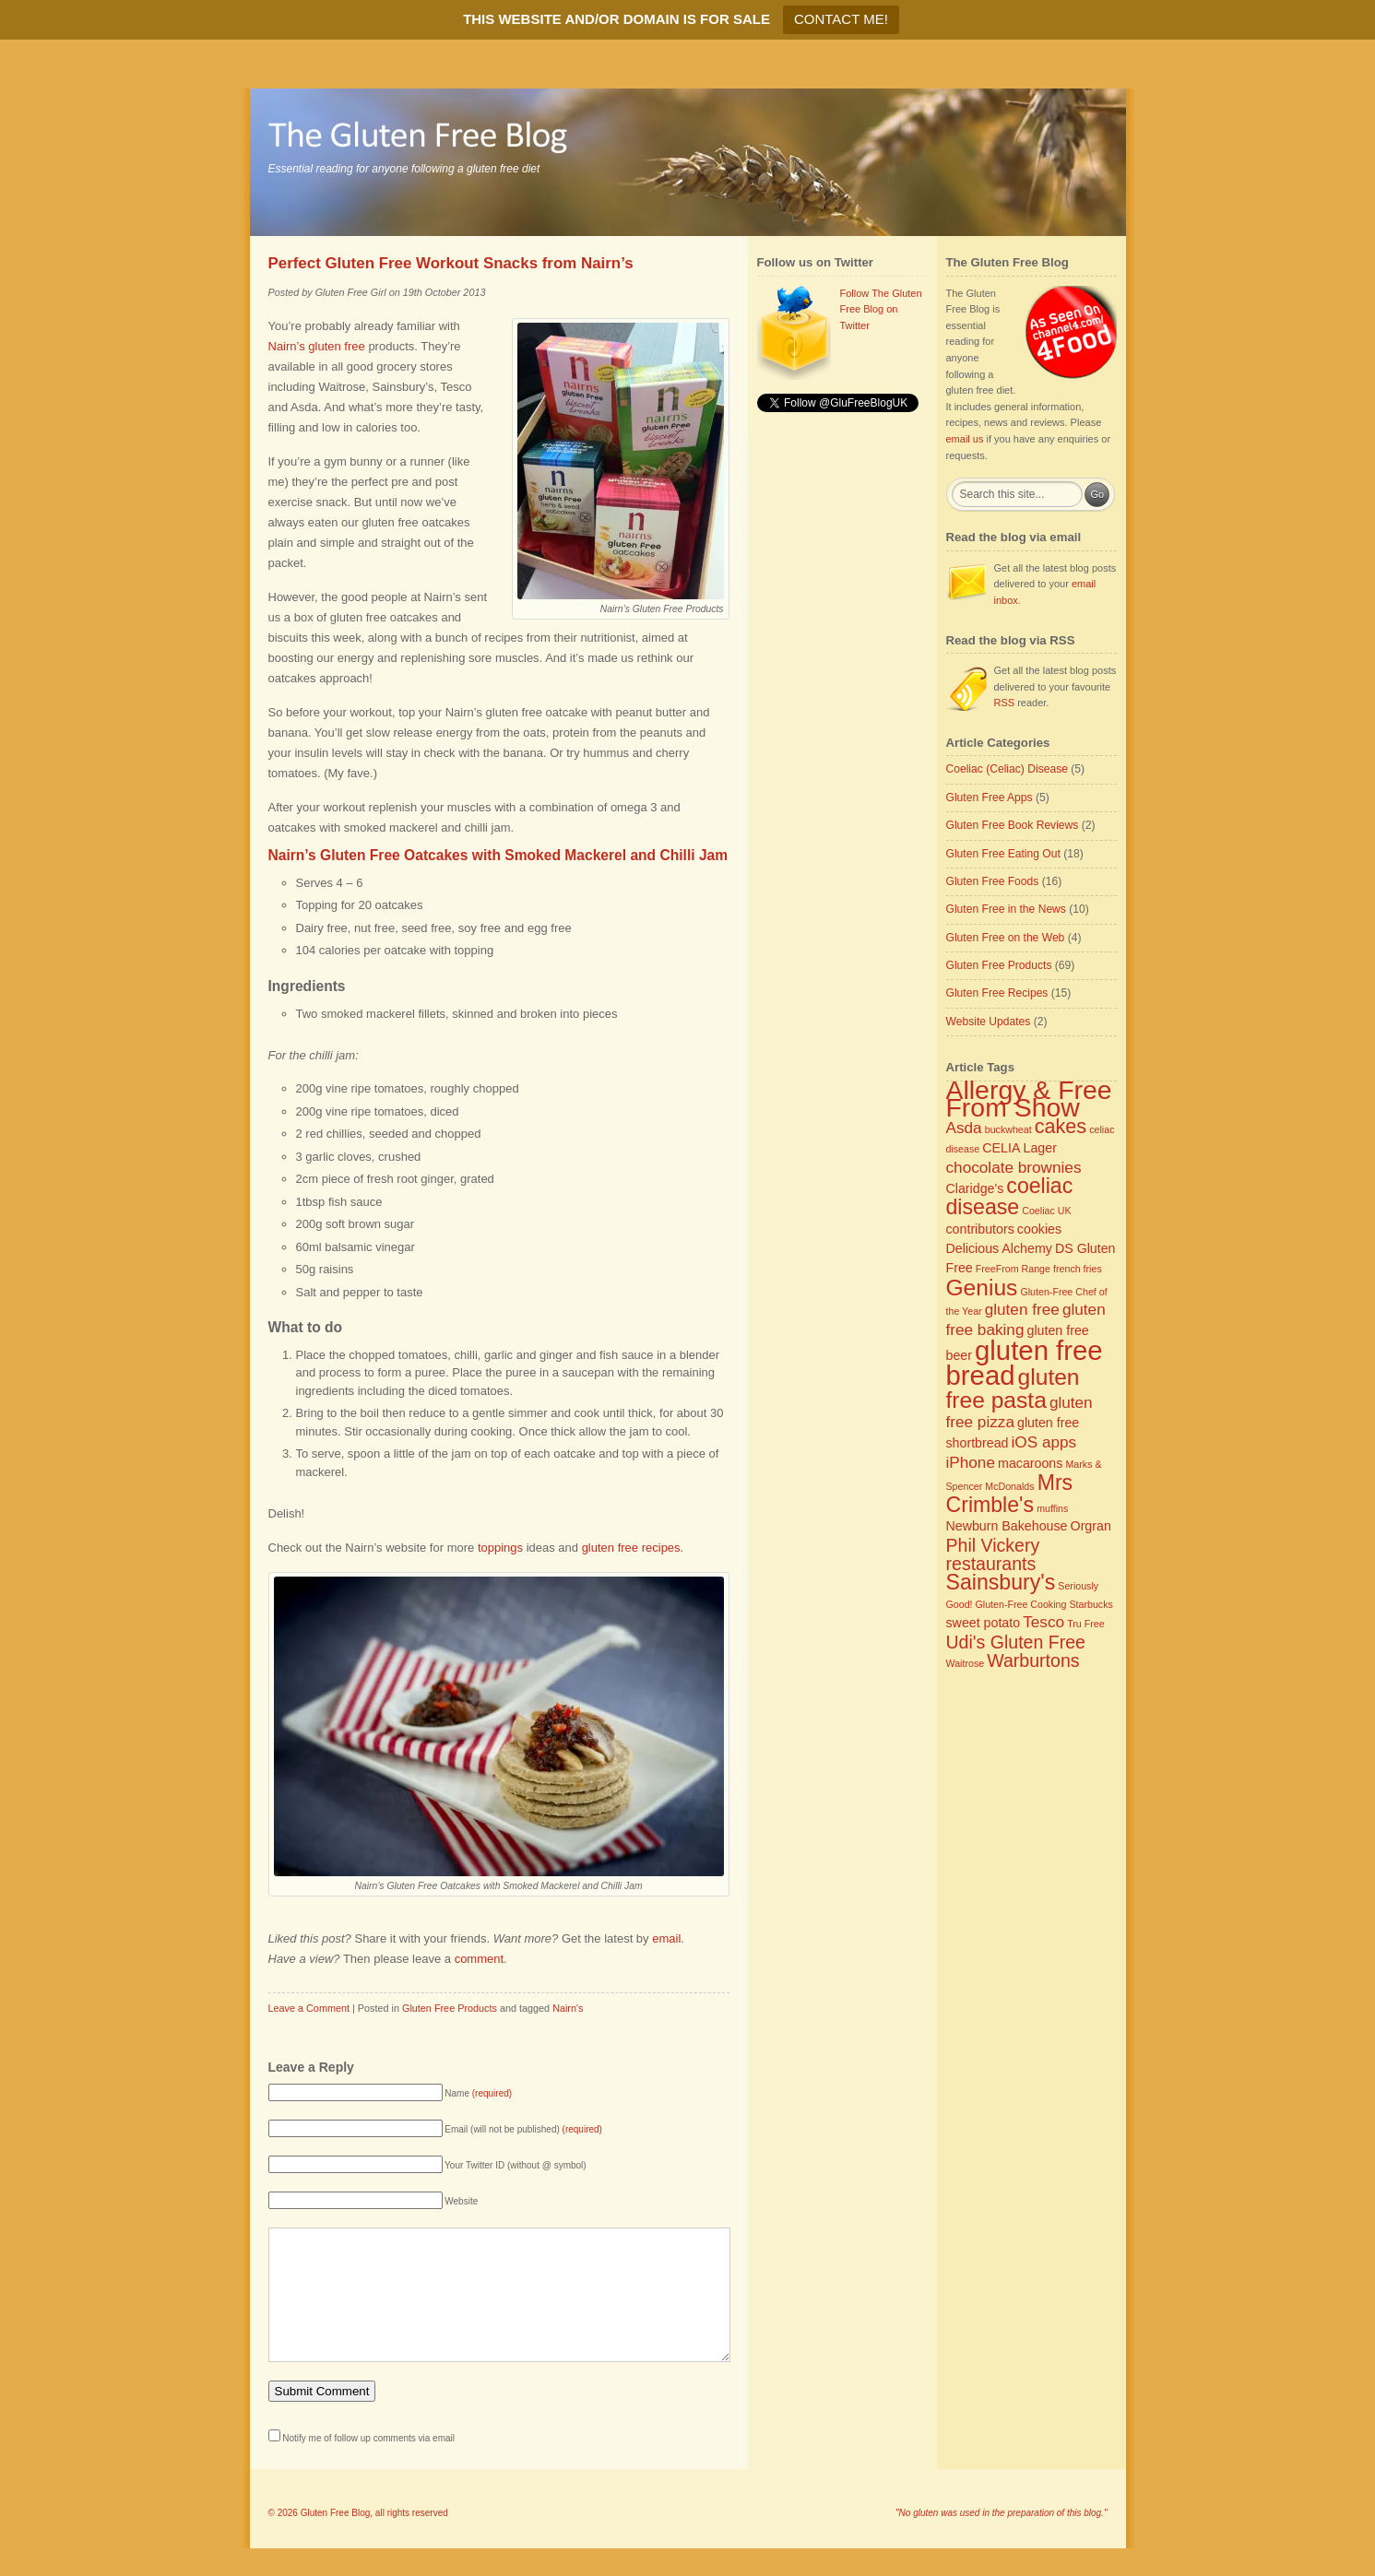 The width and height of the screenshot is (1375, 2576). Describe the element at coordinates (1085, 1623) in the screenshot. I see `Tru Free [Tru Free (2 items)]` at that location.